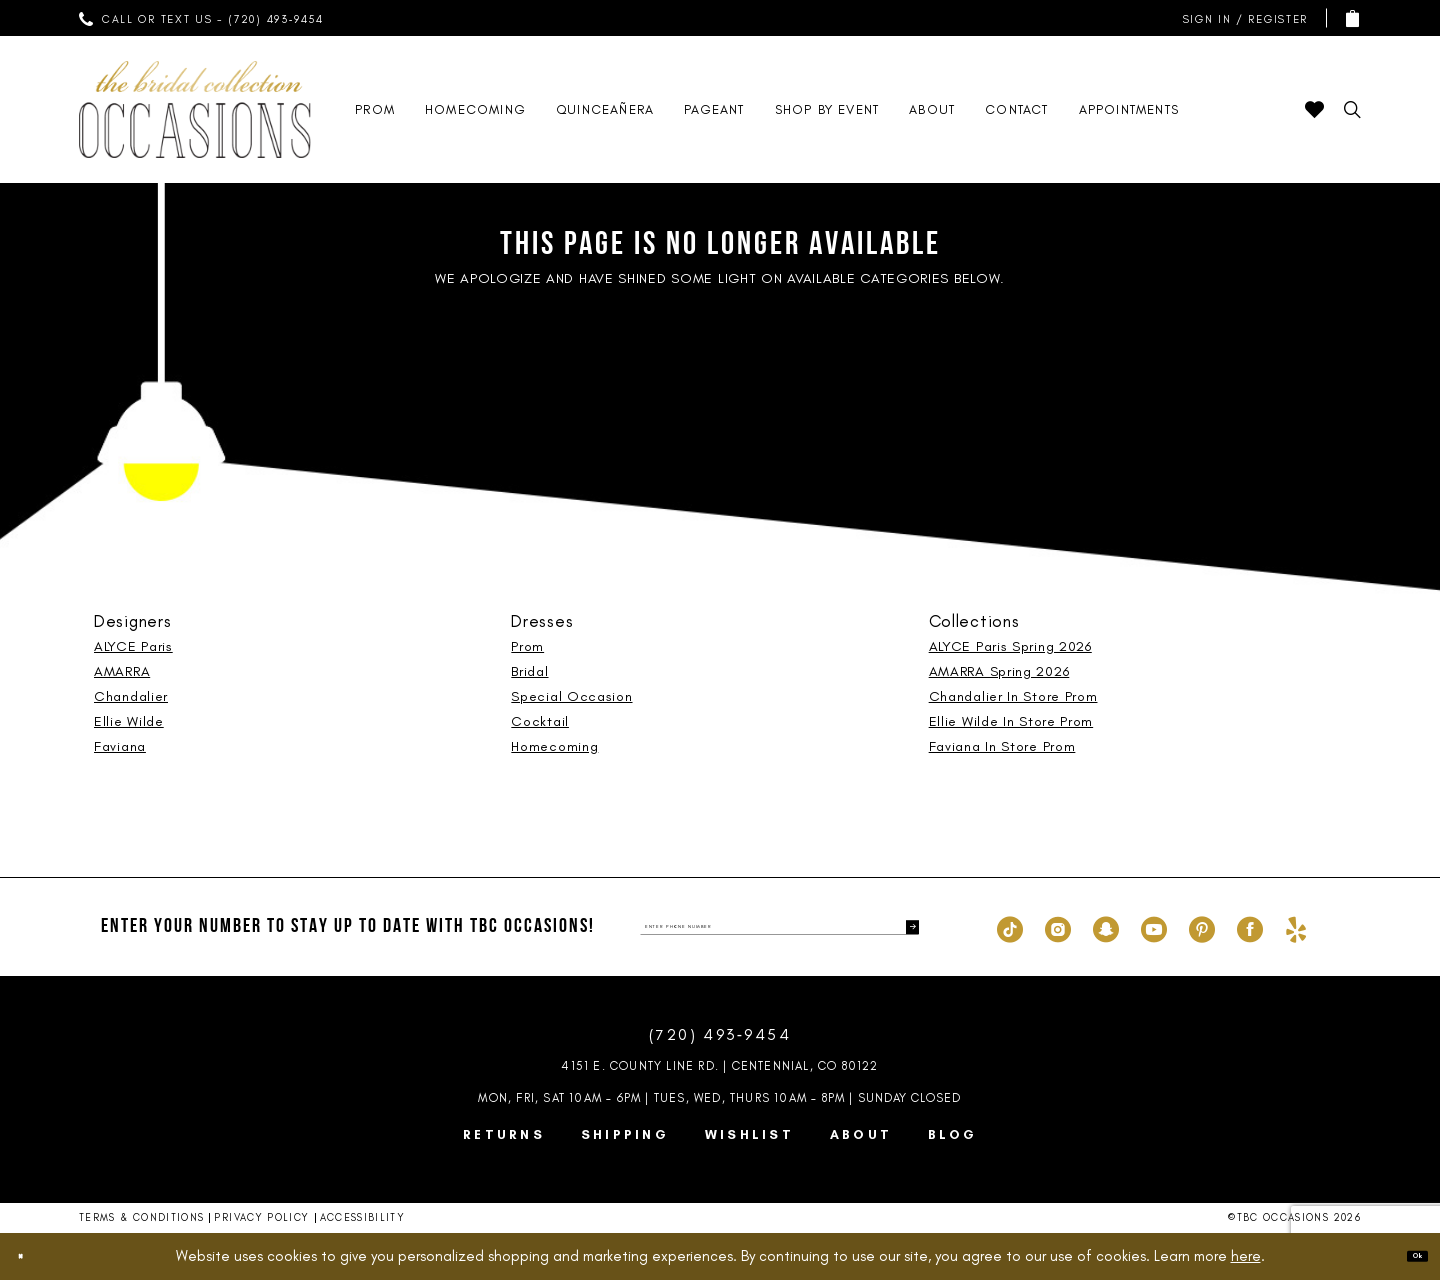 The width and height of the screenshot is (1440, 1280). Describe the element at coordinates (1250, 927) in the screenshot. I see `[Visit our Facebook - Opens in new tab]` at that location.